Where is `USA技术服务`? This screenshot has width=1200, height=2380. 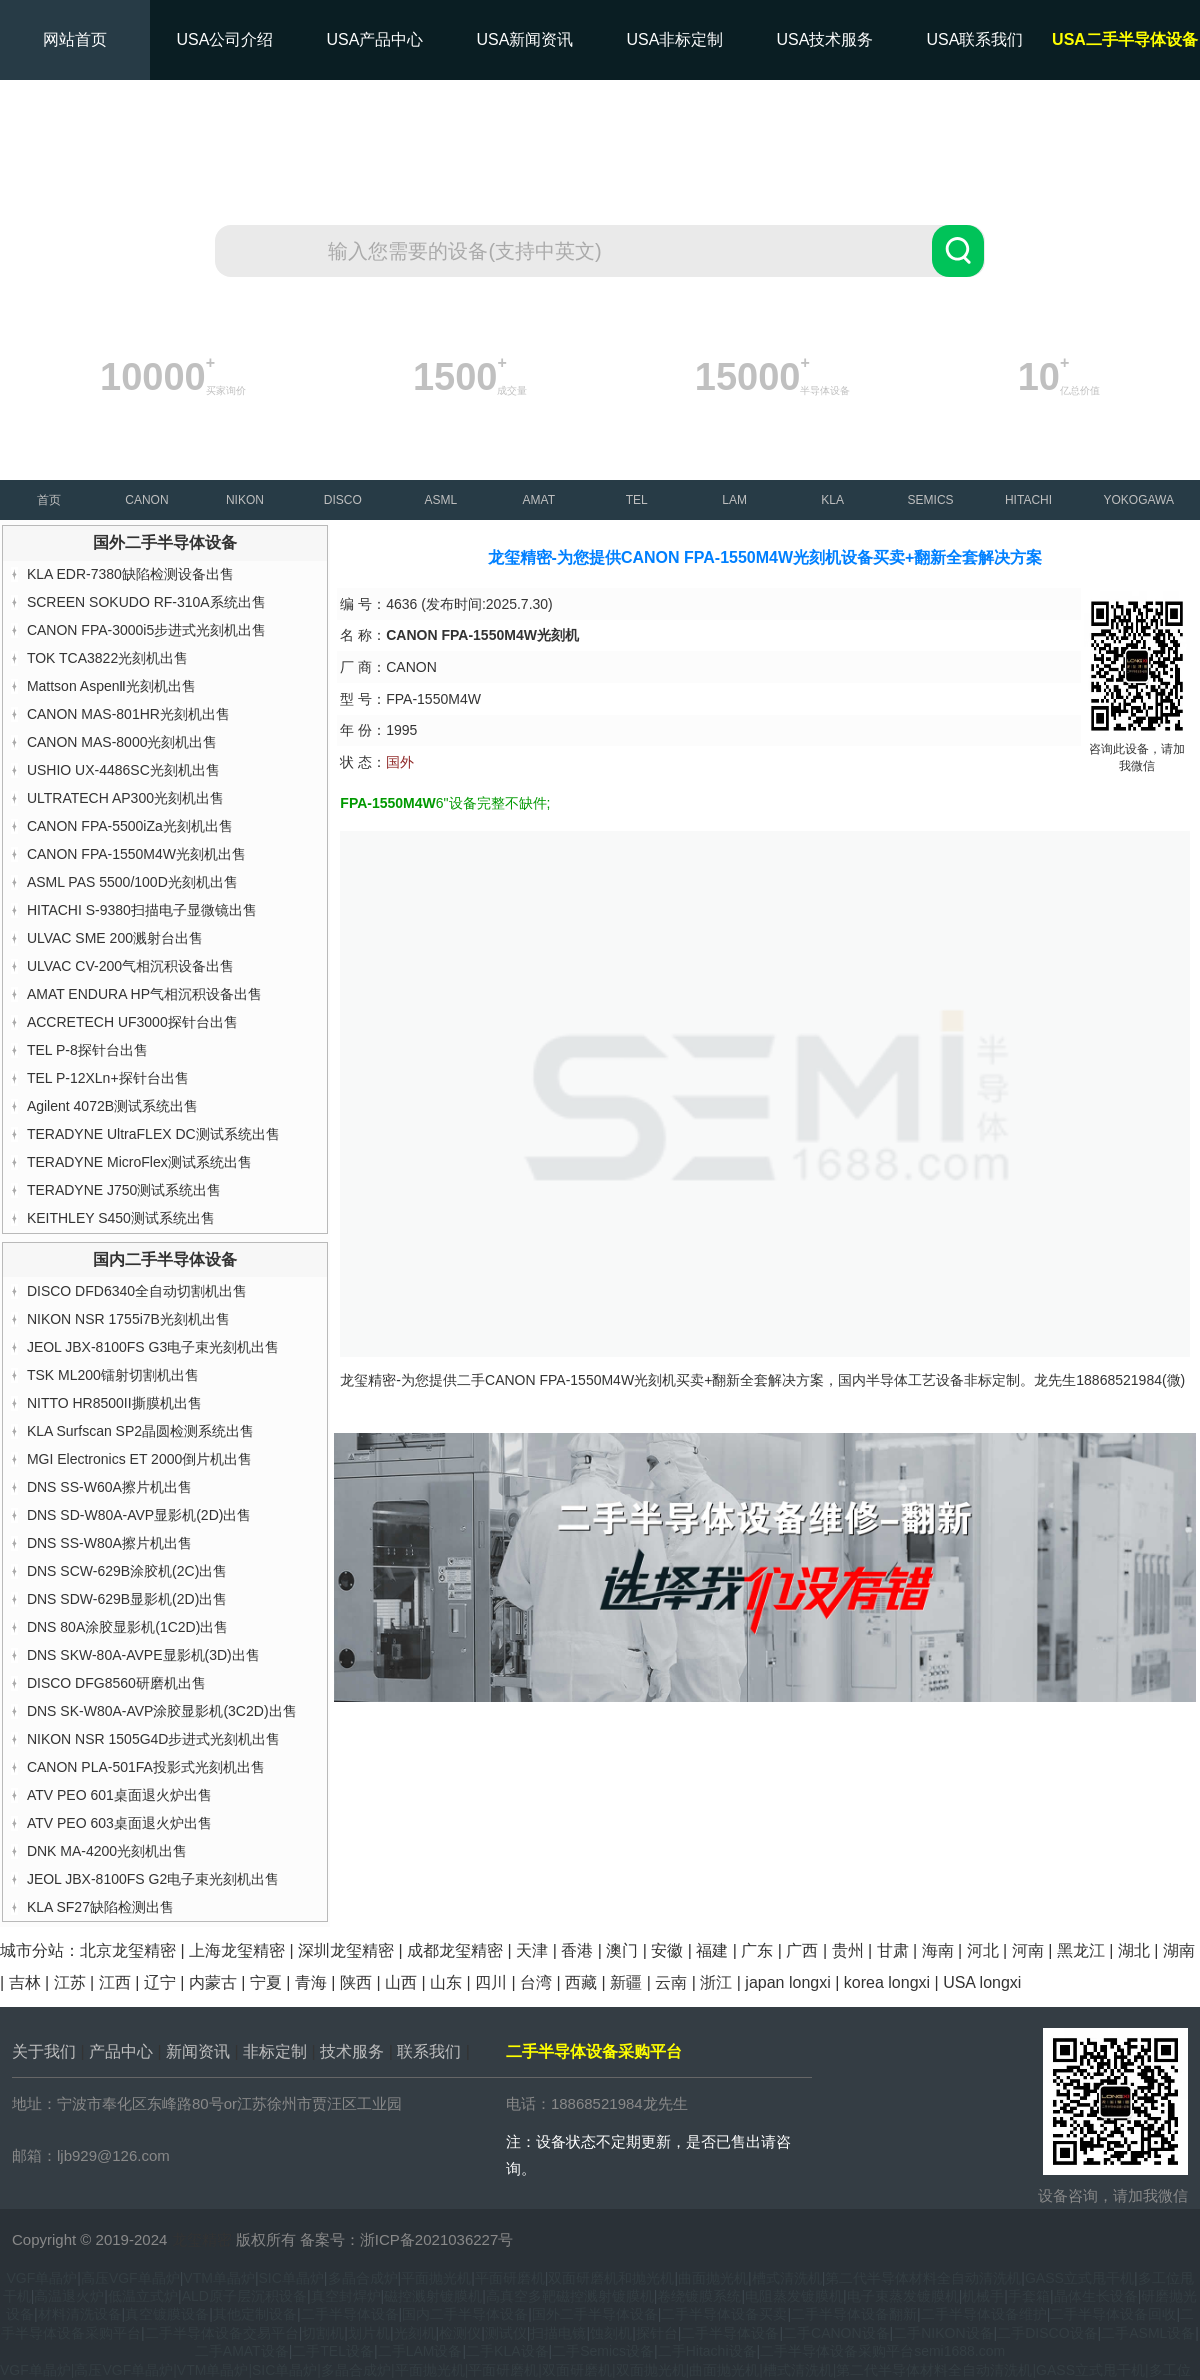
USA技术服务 is located at coordinates (825, 39).